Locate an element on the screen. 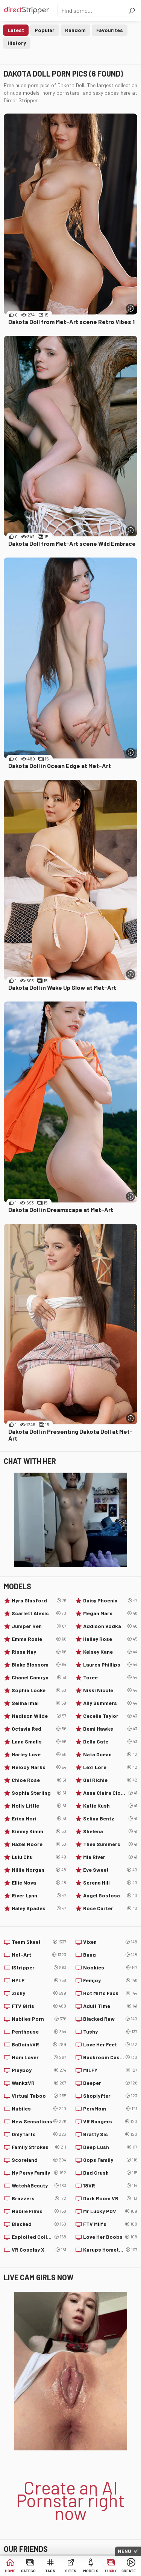 The image size is (141, 2576). Scarlett Alexis is located at coordinates (39, 1613).